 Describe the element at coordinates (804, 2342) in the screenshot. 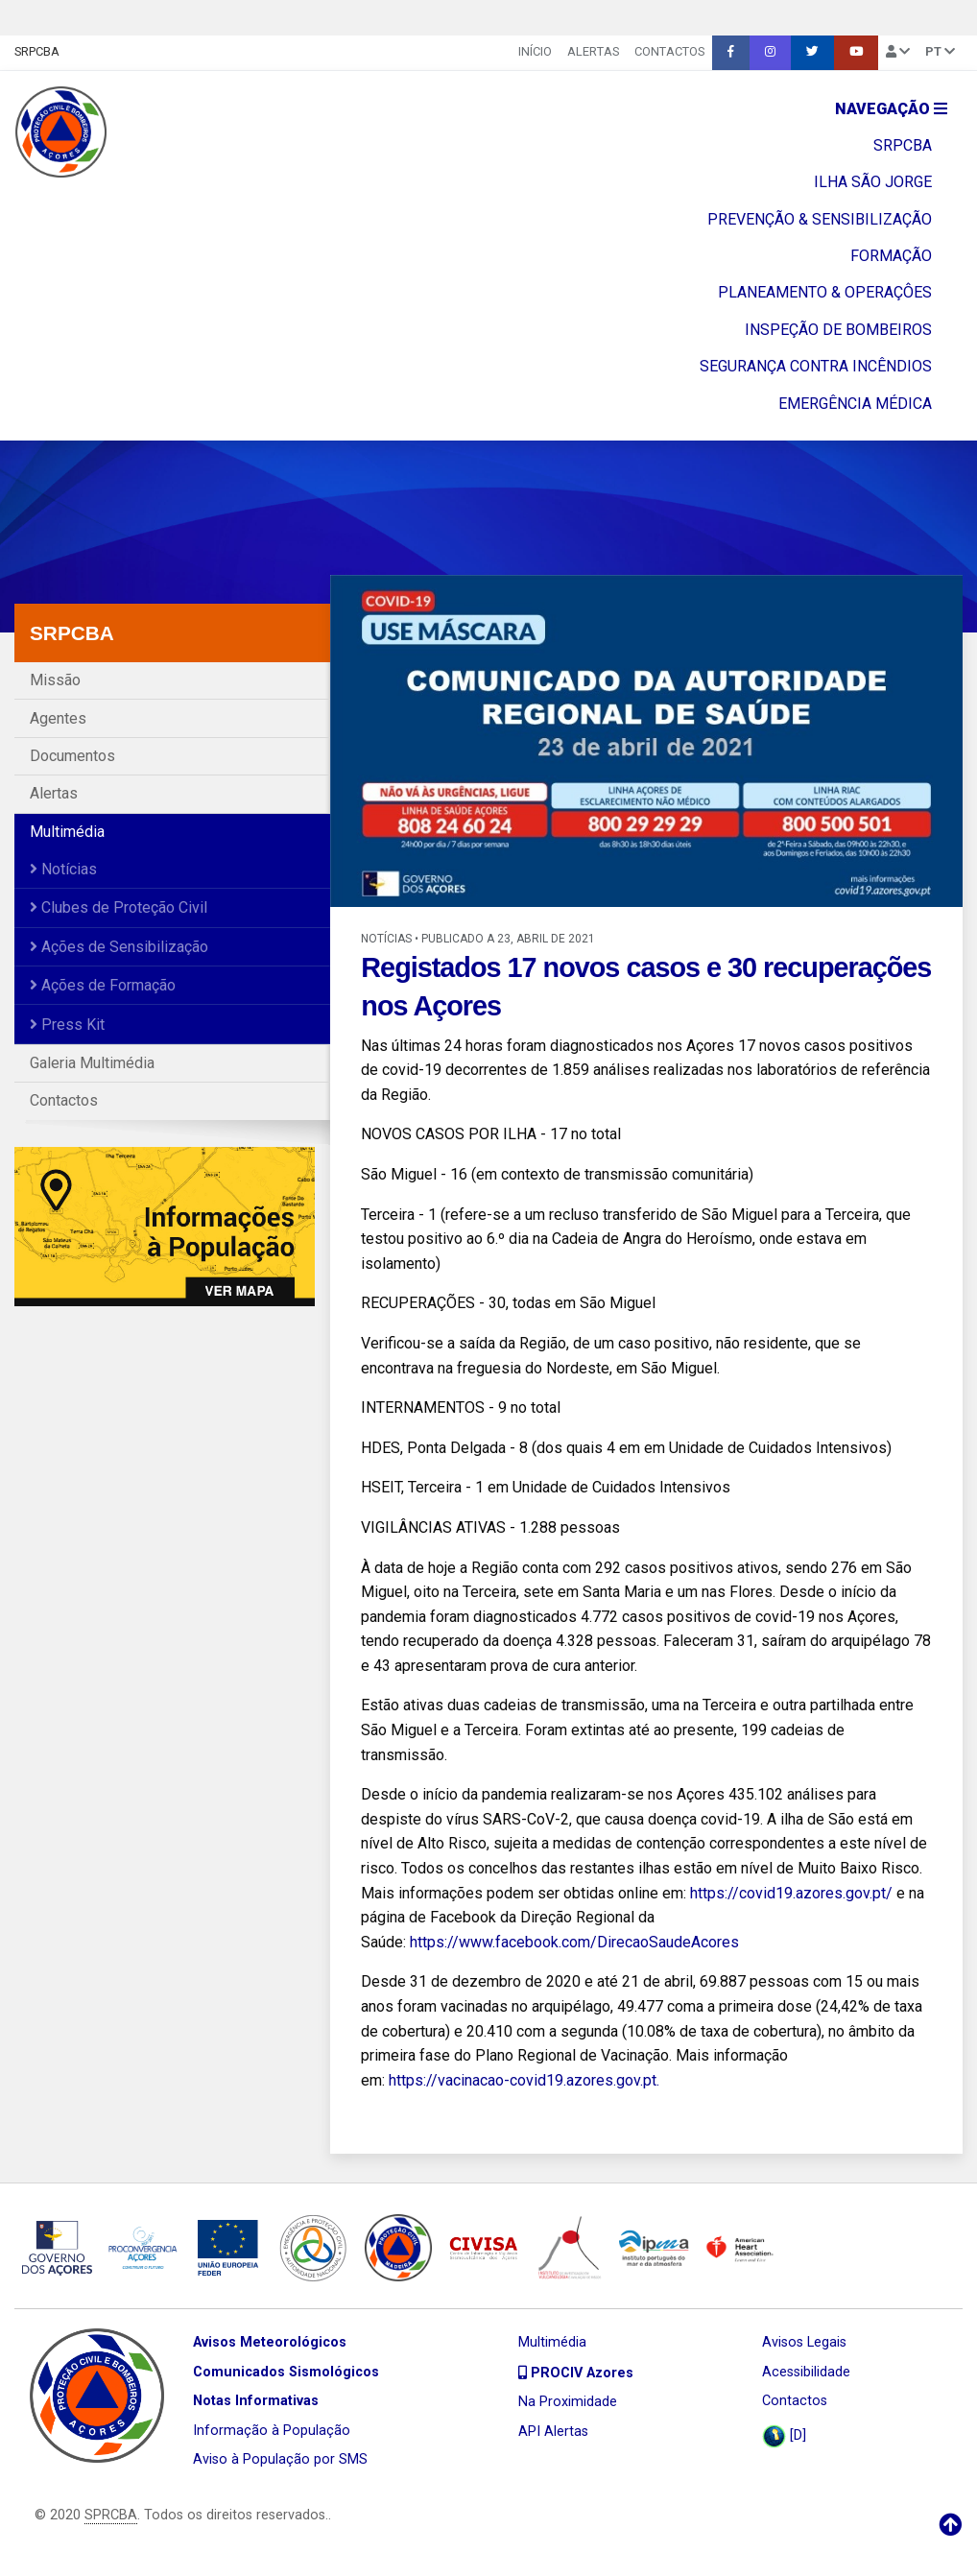

I see `Avisos Legais` at that location.